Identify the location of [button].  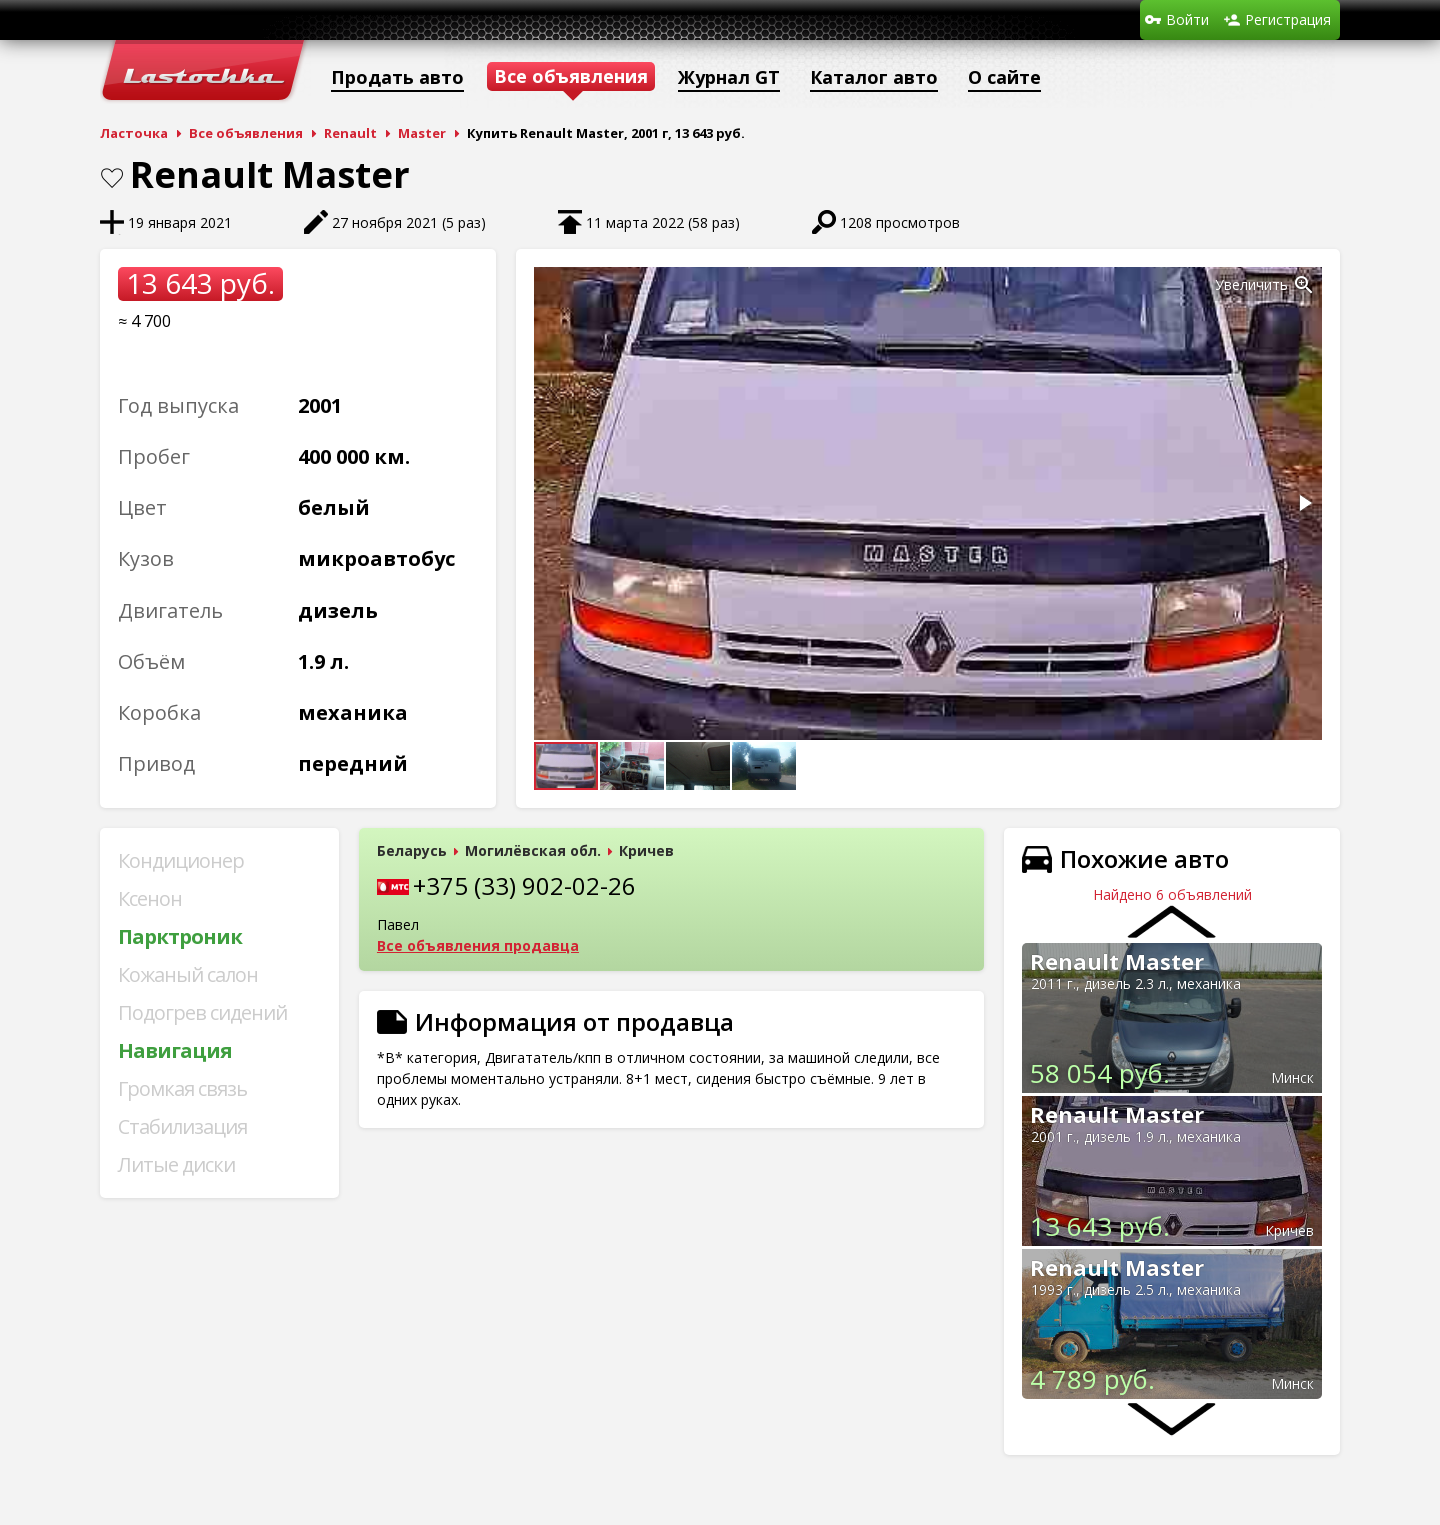
(1304, 285).